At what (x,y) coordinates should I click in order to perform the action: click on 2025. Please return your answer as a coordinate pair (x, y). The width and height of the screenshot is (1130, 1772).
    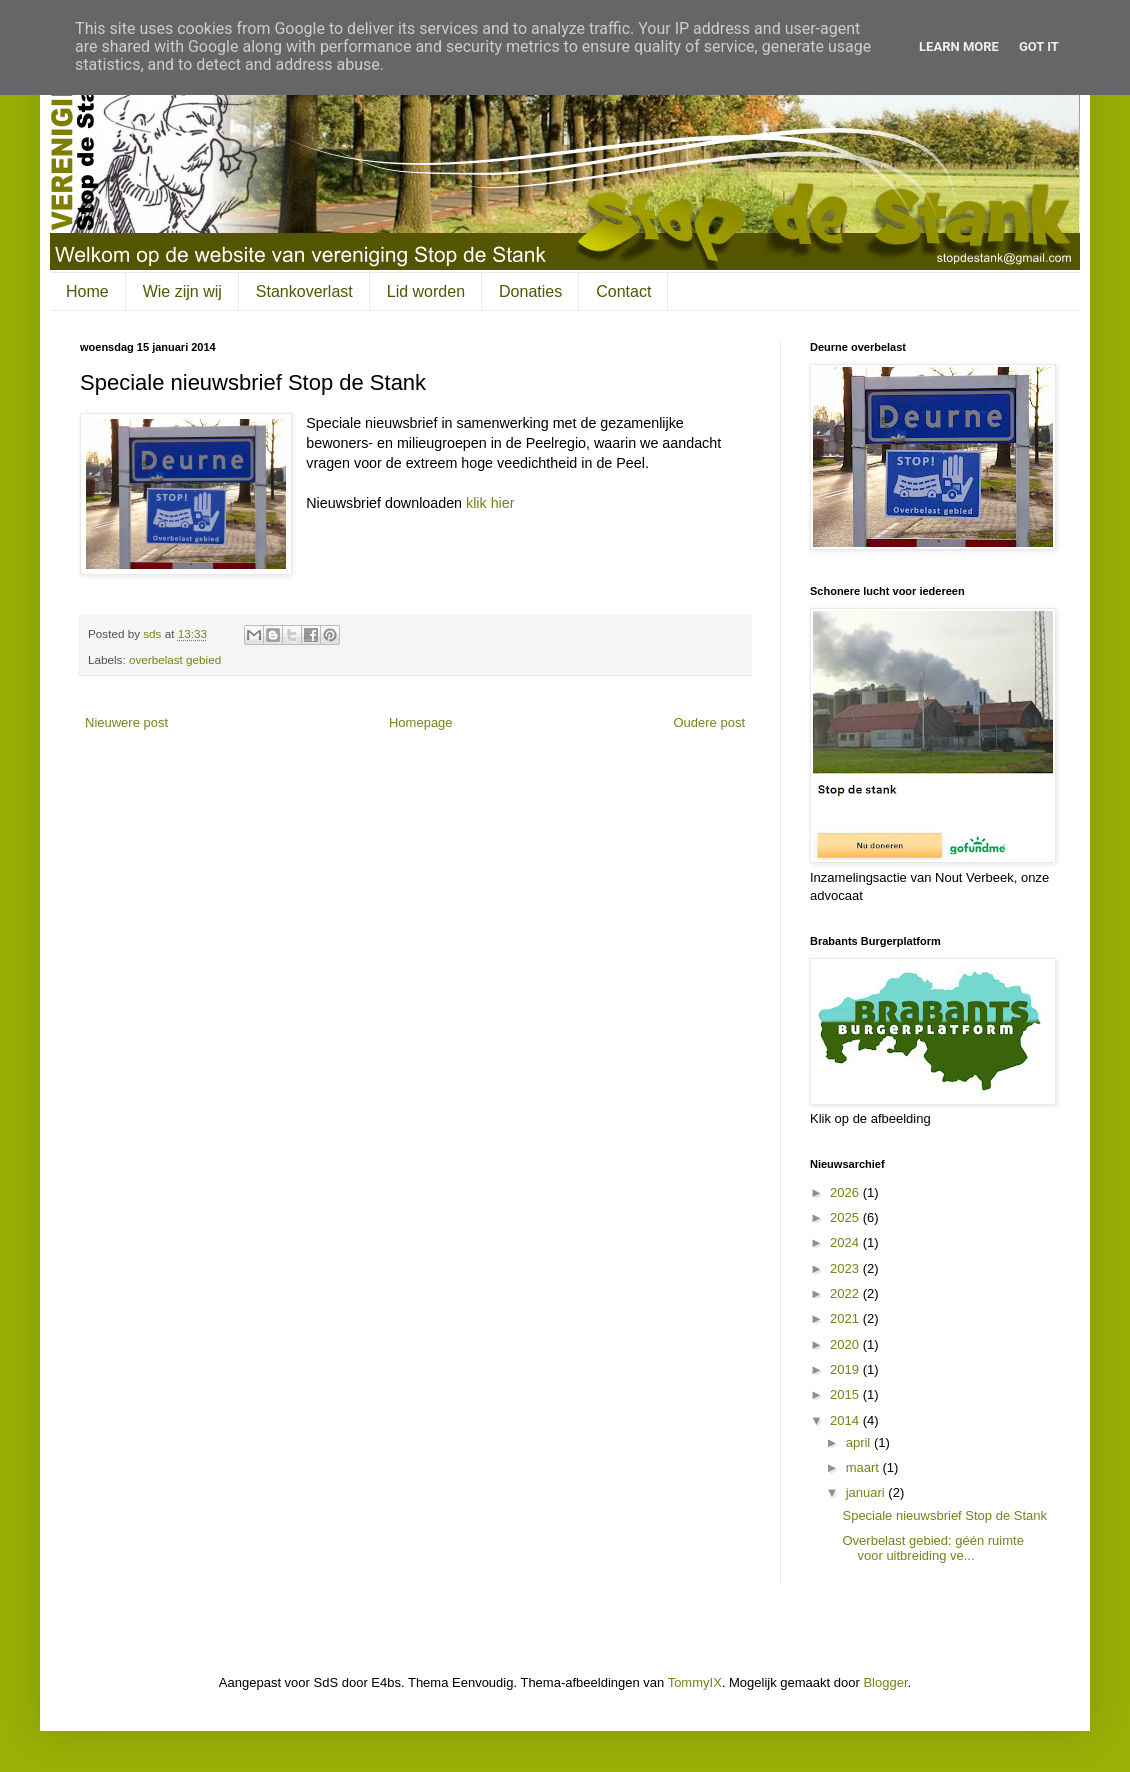
    Looking at the image, I should click on (846, 1217).